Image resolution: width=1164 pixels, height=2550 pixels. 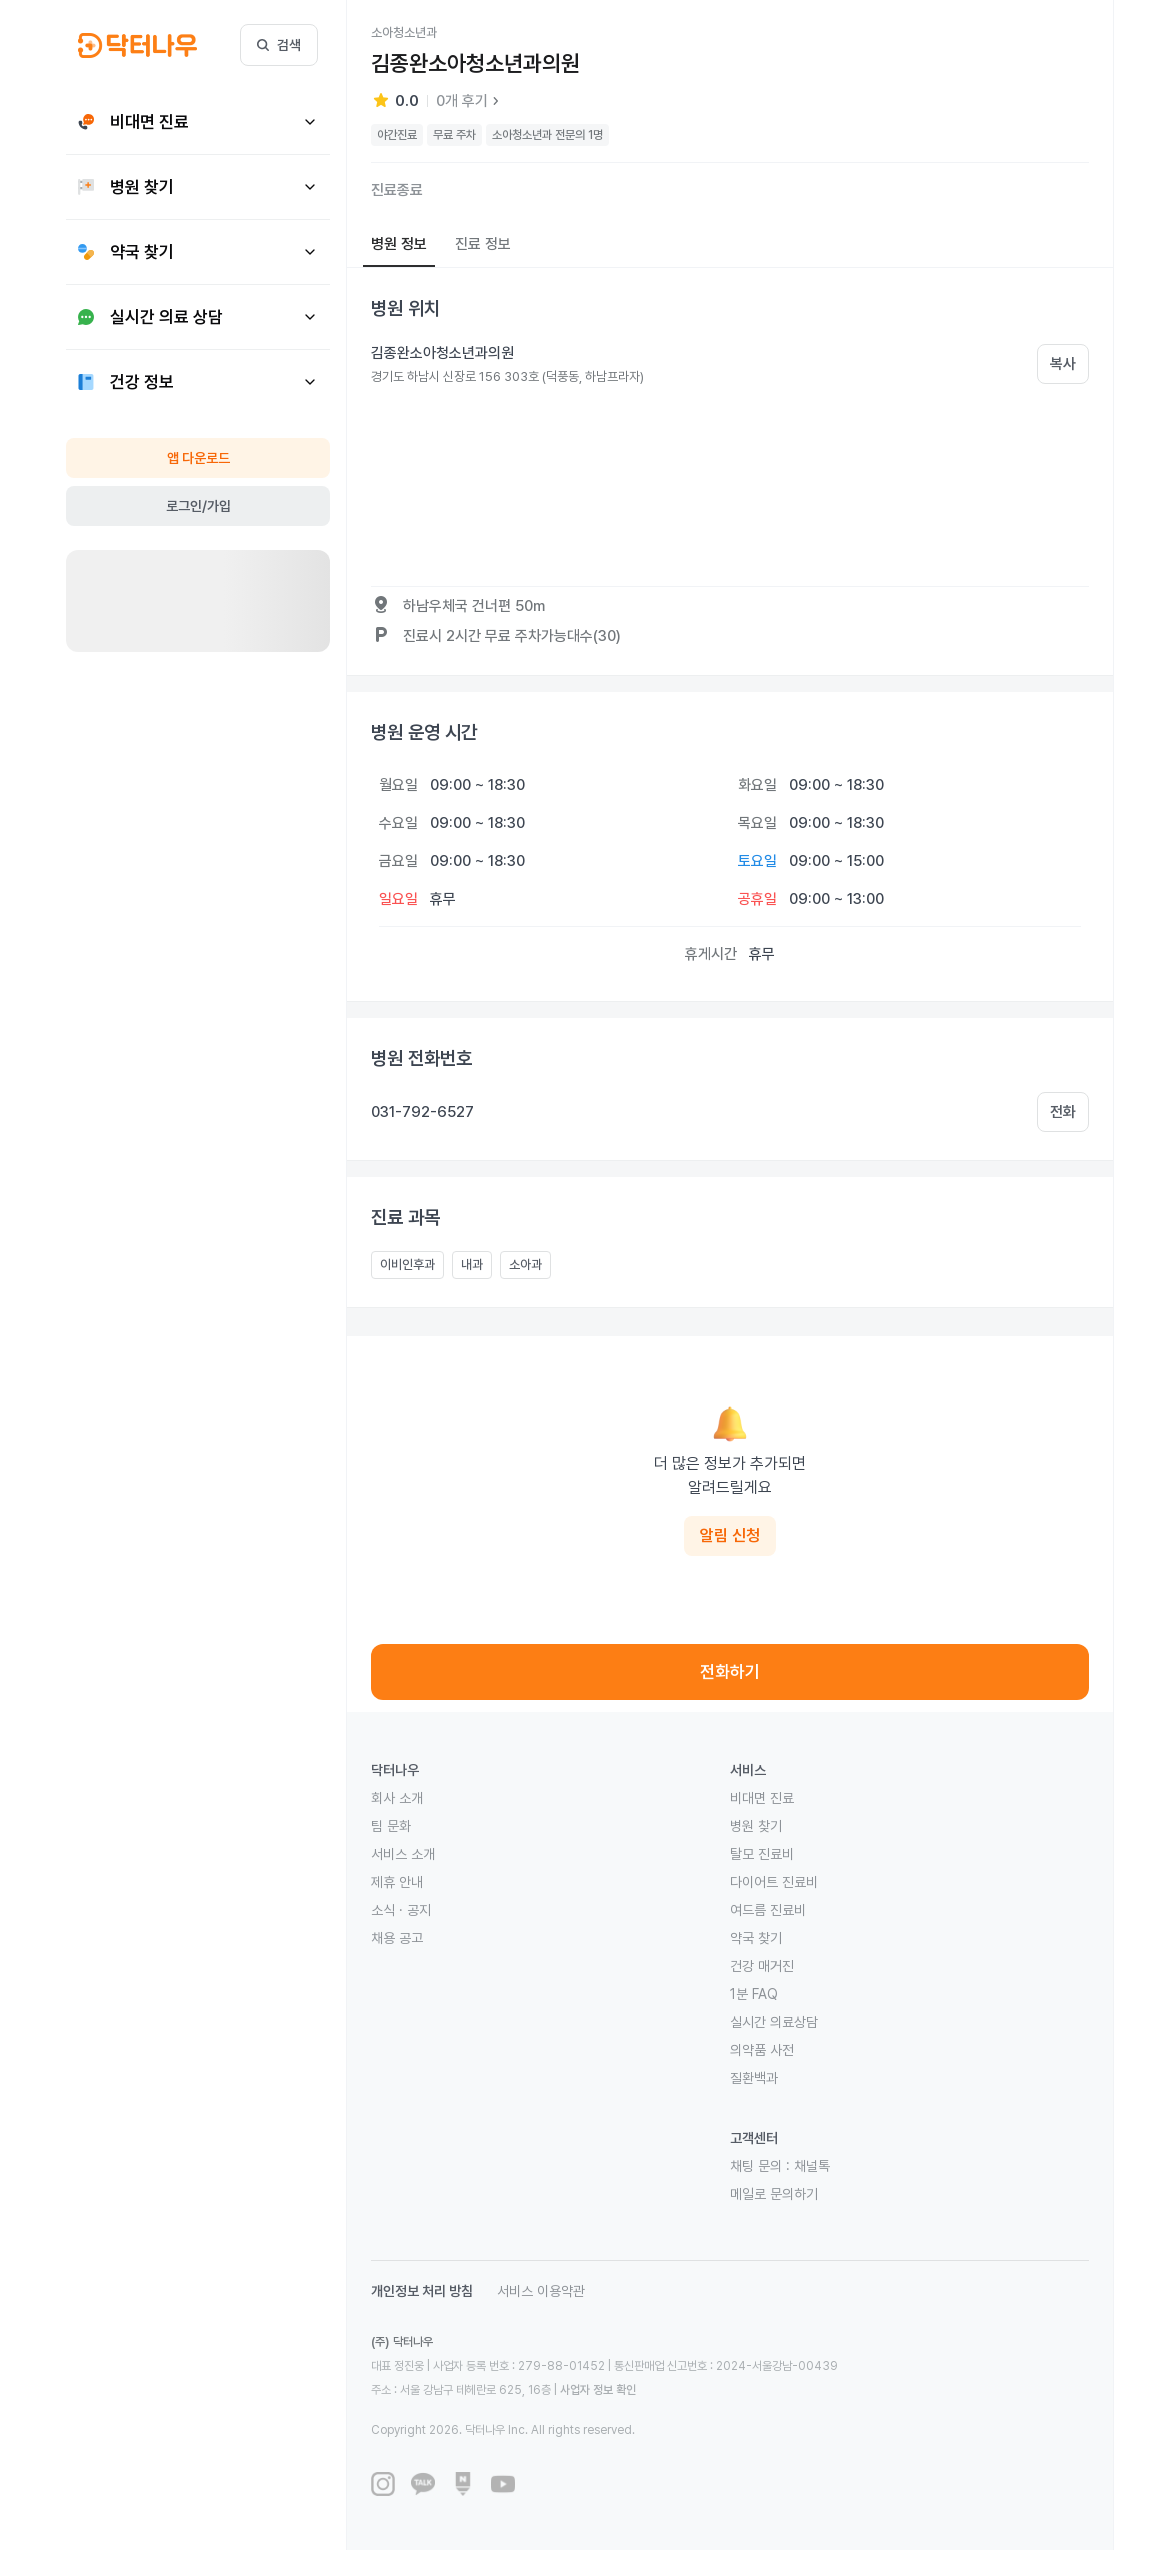 I want to click on 알림 신청, so click(x=730, y=1535).